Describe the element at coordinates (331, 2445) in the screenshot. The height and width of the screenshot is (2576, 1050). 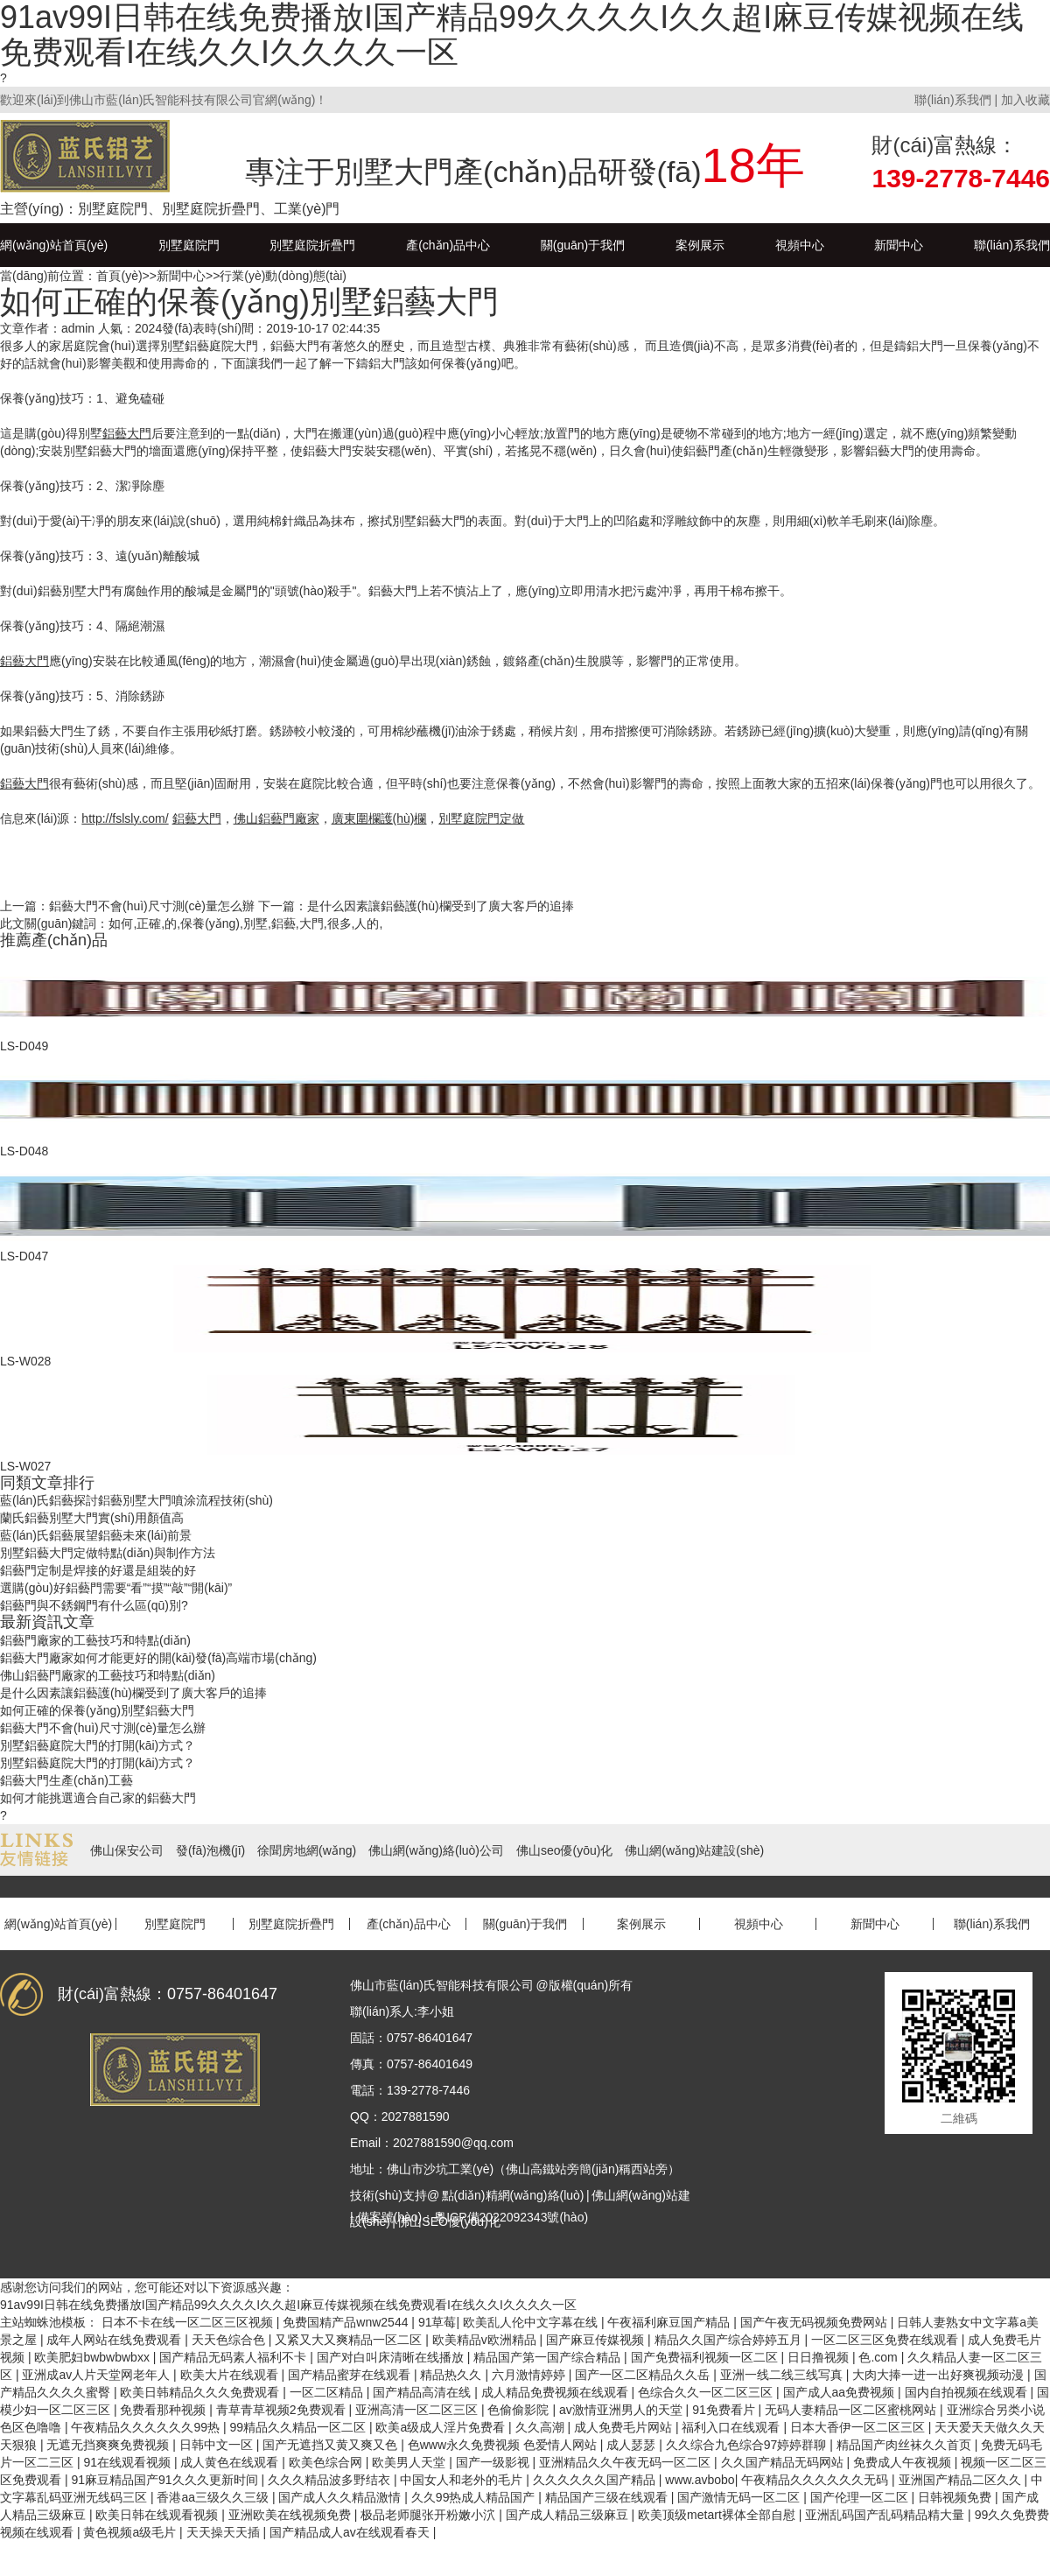
I see `国产无遮挡又黄又爽又色` at that location.